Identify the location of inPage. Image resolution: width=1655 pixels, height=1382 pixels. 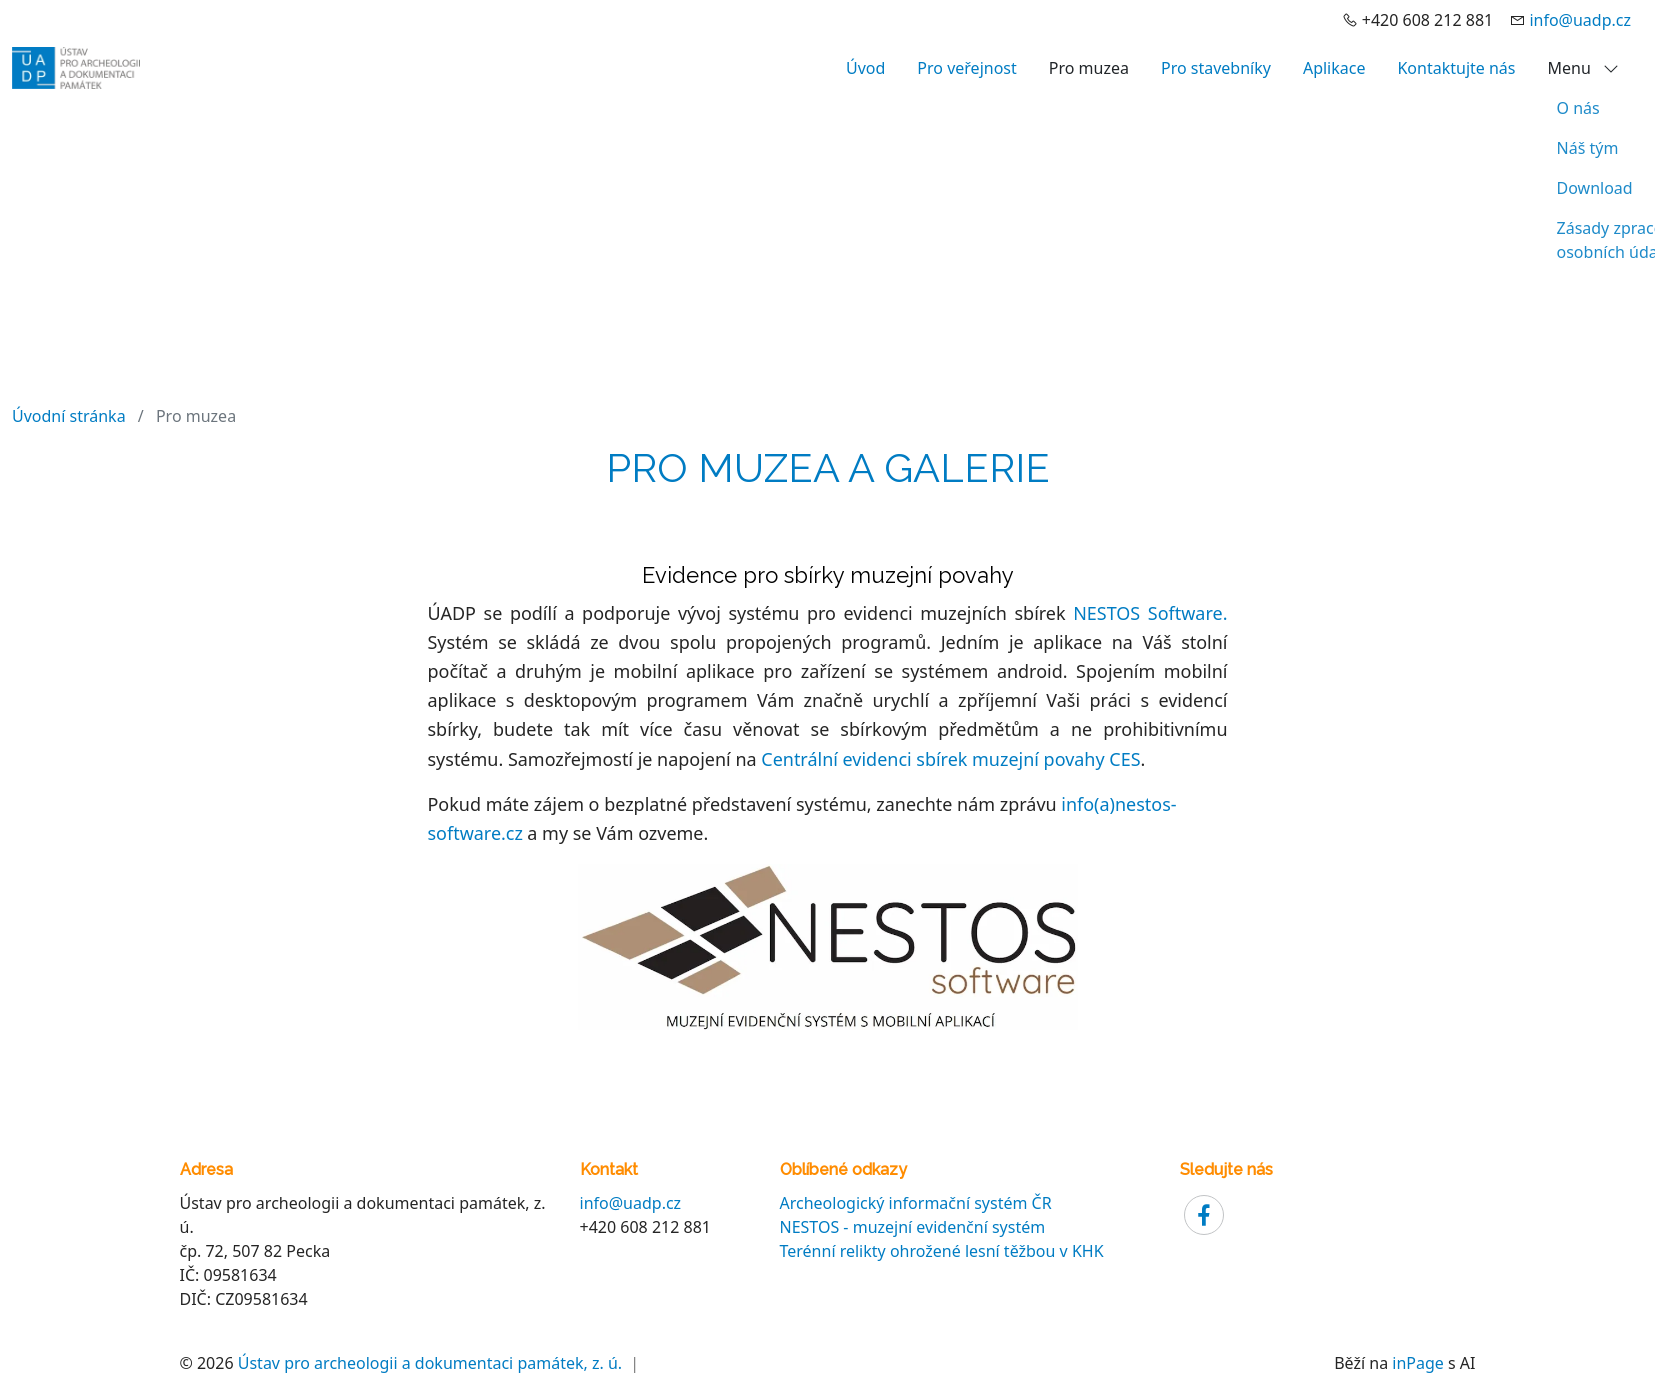
(1418, 1363).